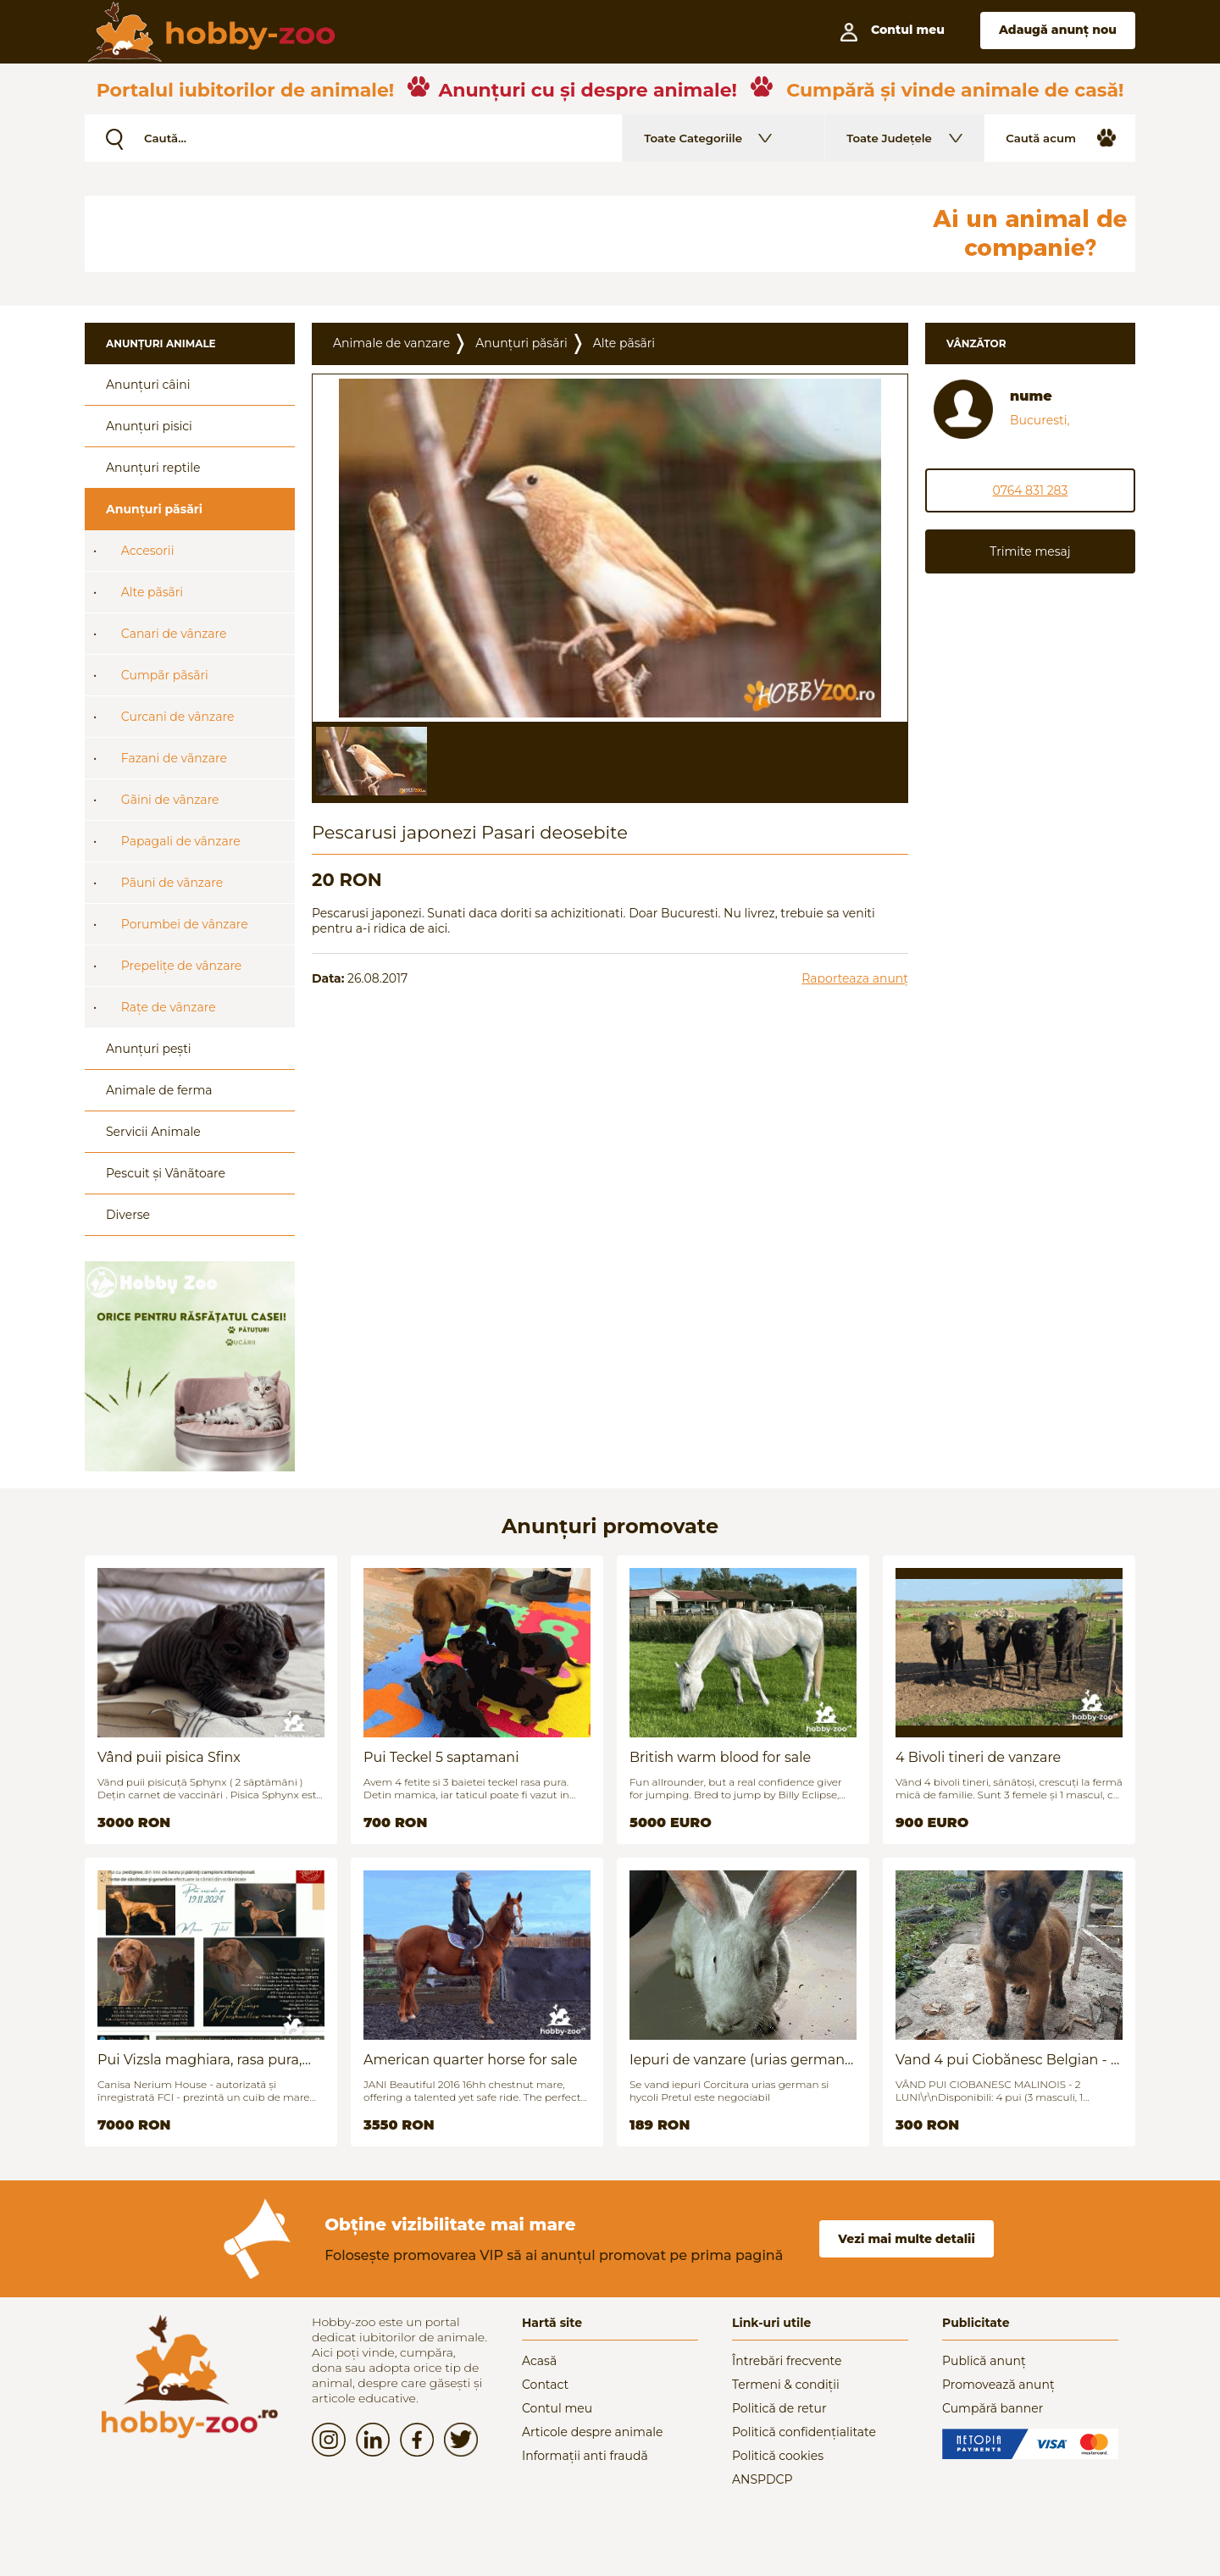 The height and width of the screenshot is (2576, 1220). Describe the element at coordinates (545, 2384) in the screenshot. I see `Contact` at that location.